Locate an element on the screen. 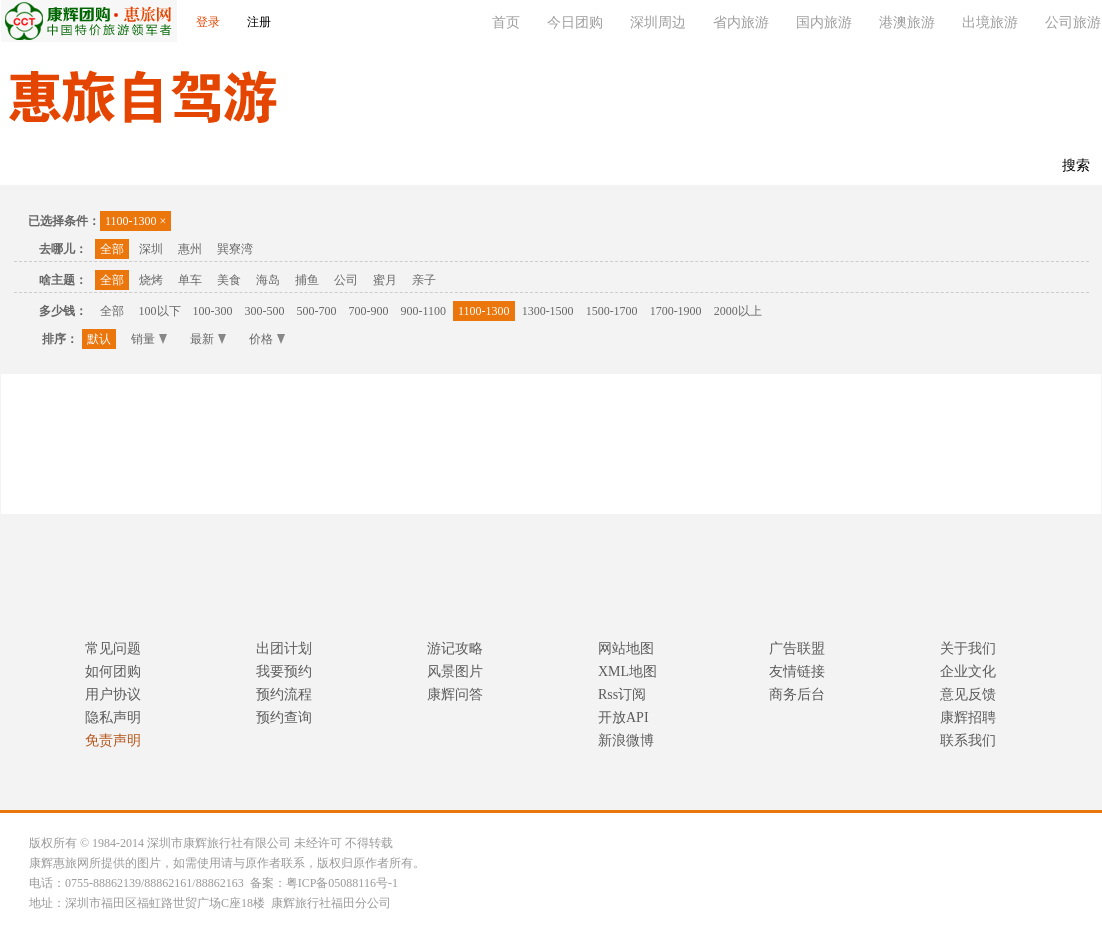 This screenshot has height=944, width=1102. 美食 is located at coordinates (229, 280).